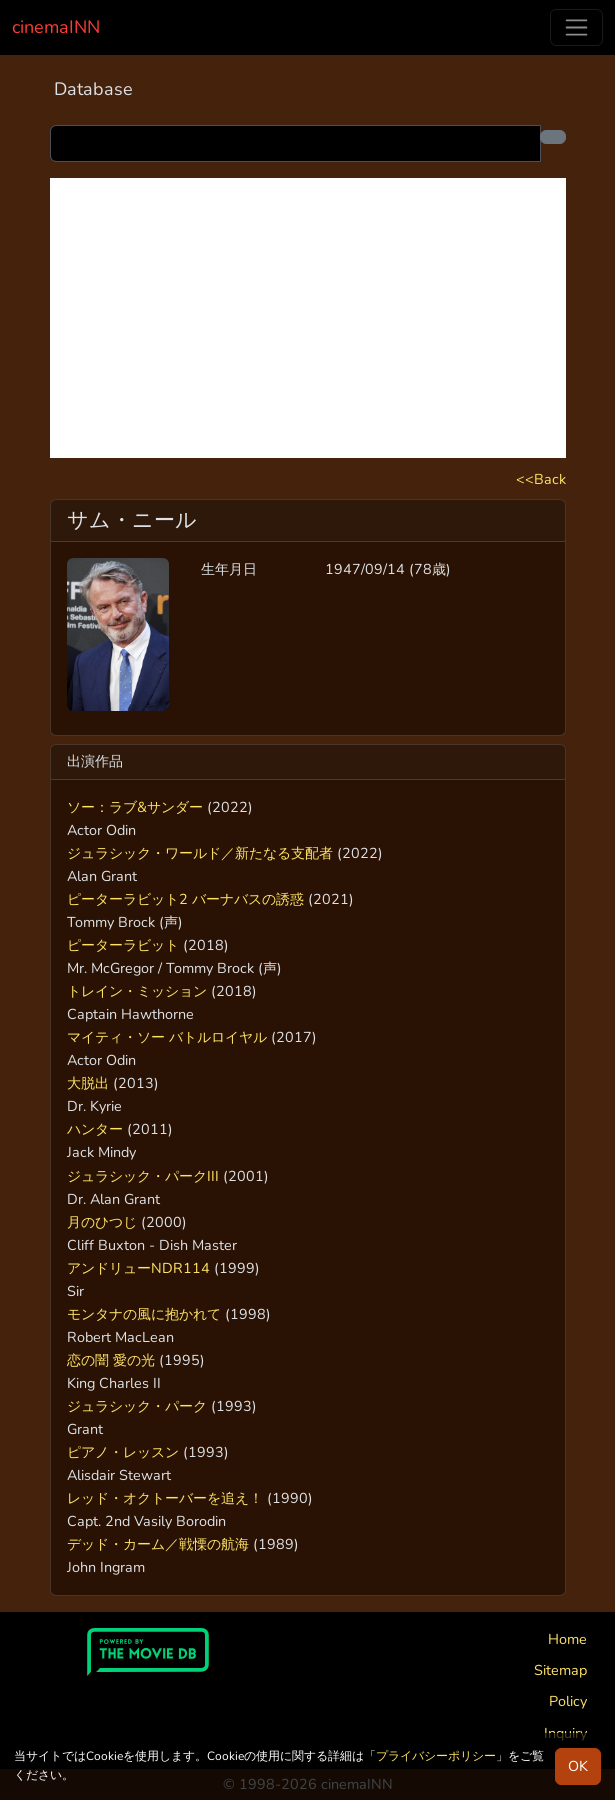 The image size is (615, 1800). Describe the element at coordinates (111, 1360) in the screenshot. I see `恋の闇 愛の光` at that location.